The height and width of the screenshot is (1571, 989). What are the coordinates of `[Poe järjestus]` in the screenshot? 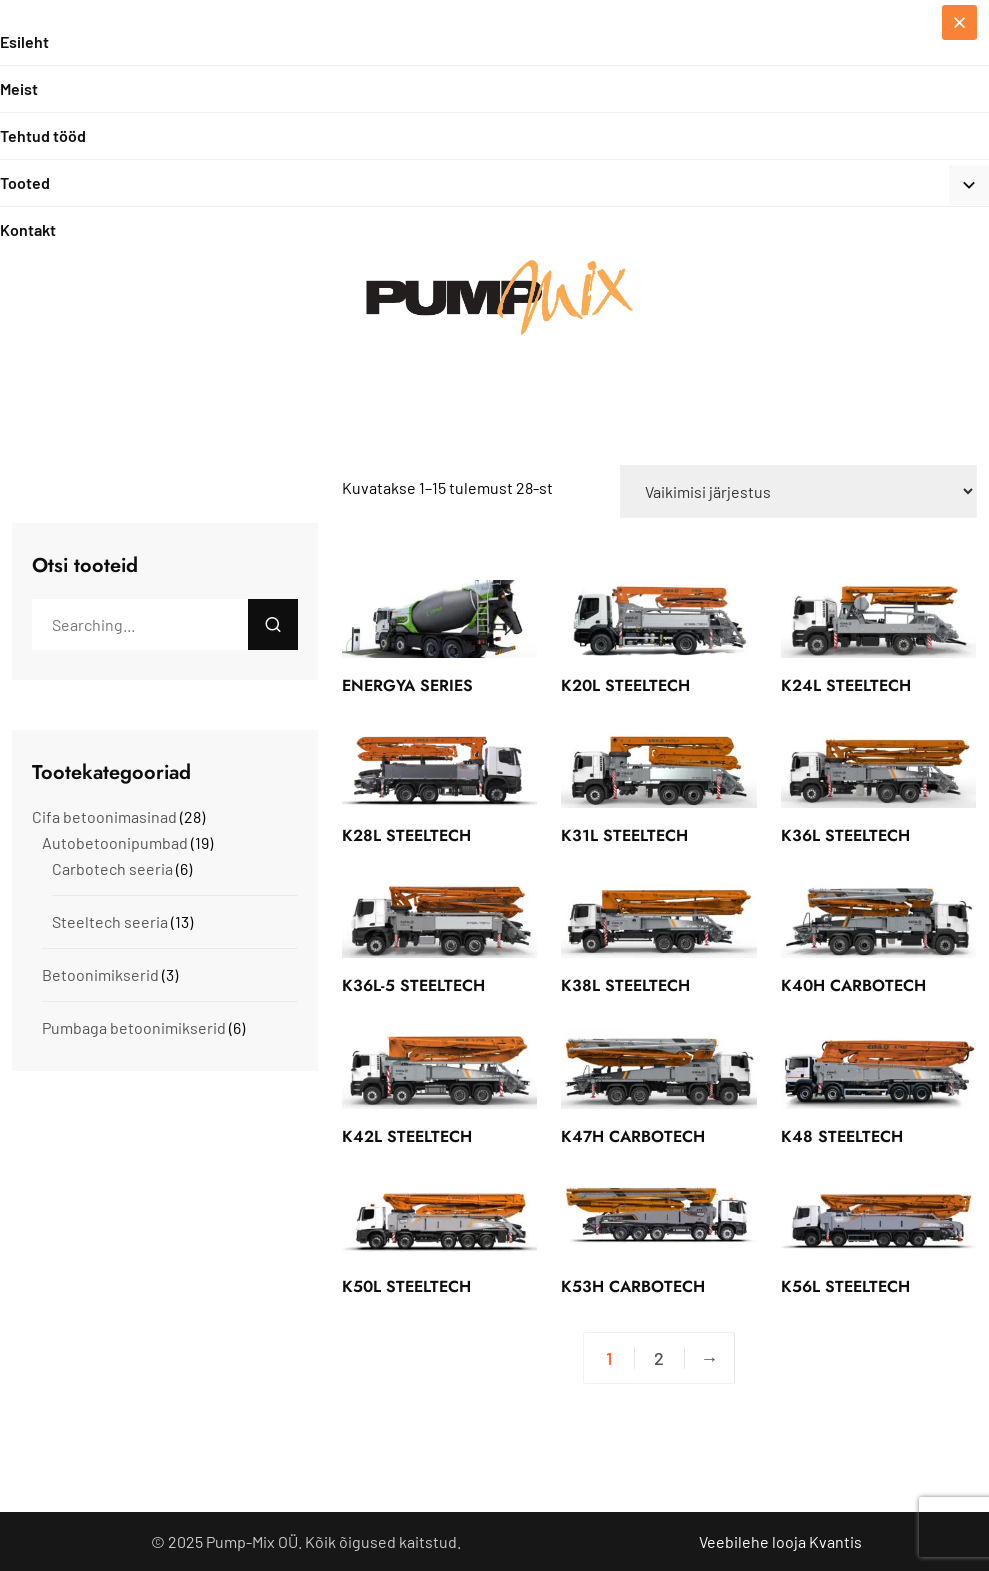 It's located at (798, 491).